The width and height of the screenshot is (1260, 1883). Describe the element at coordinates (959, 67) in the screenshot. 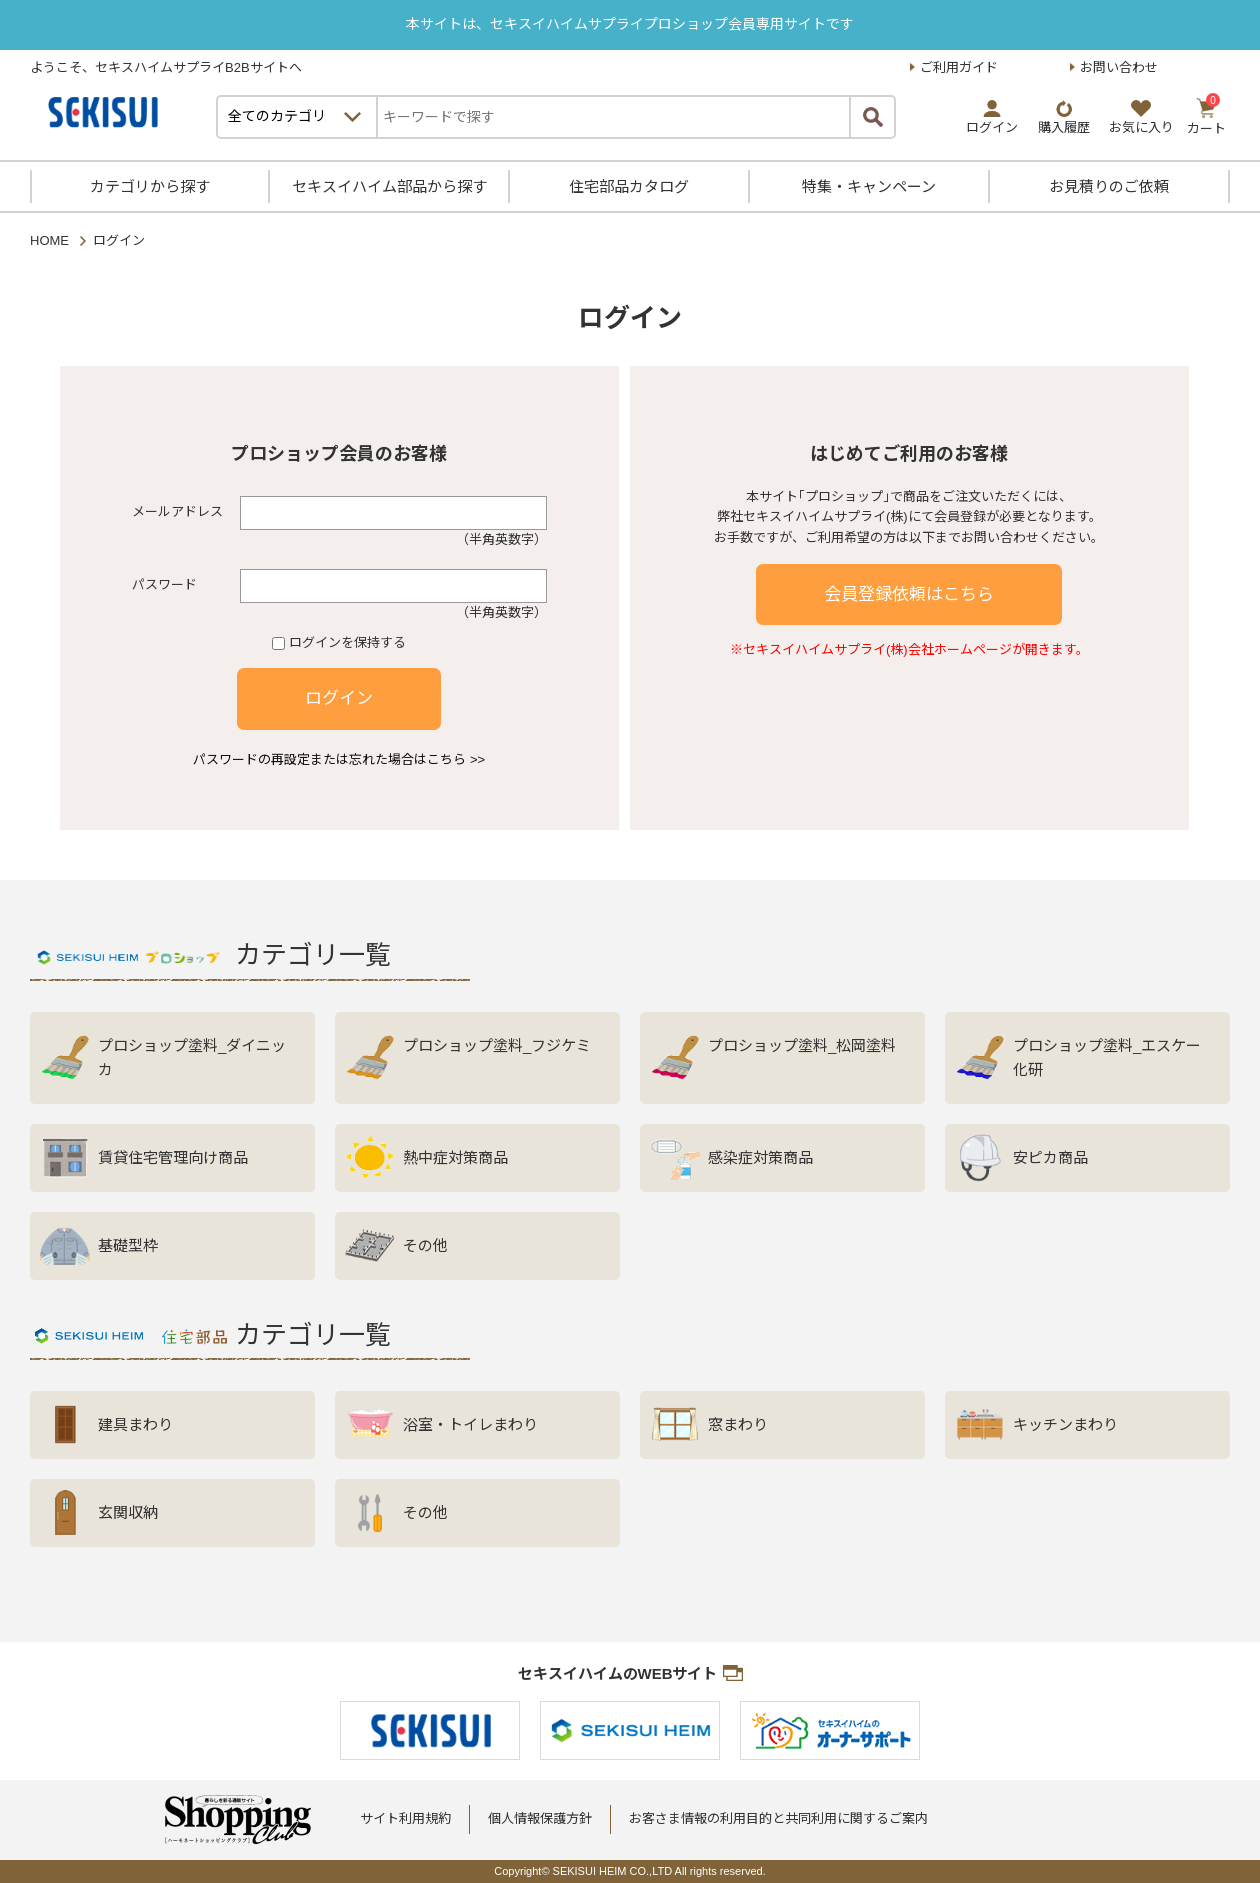

I see `ご利用ガイド` at that location.